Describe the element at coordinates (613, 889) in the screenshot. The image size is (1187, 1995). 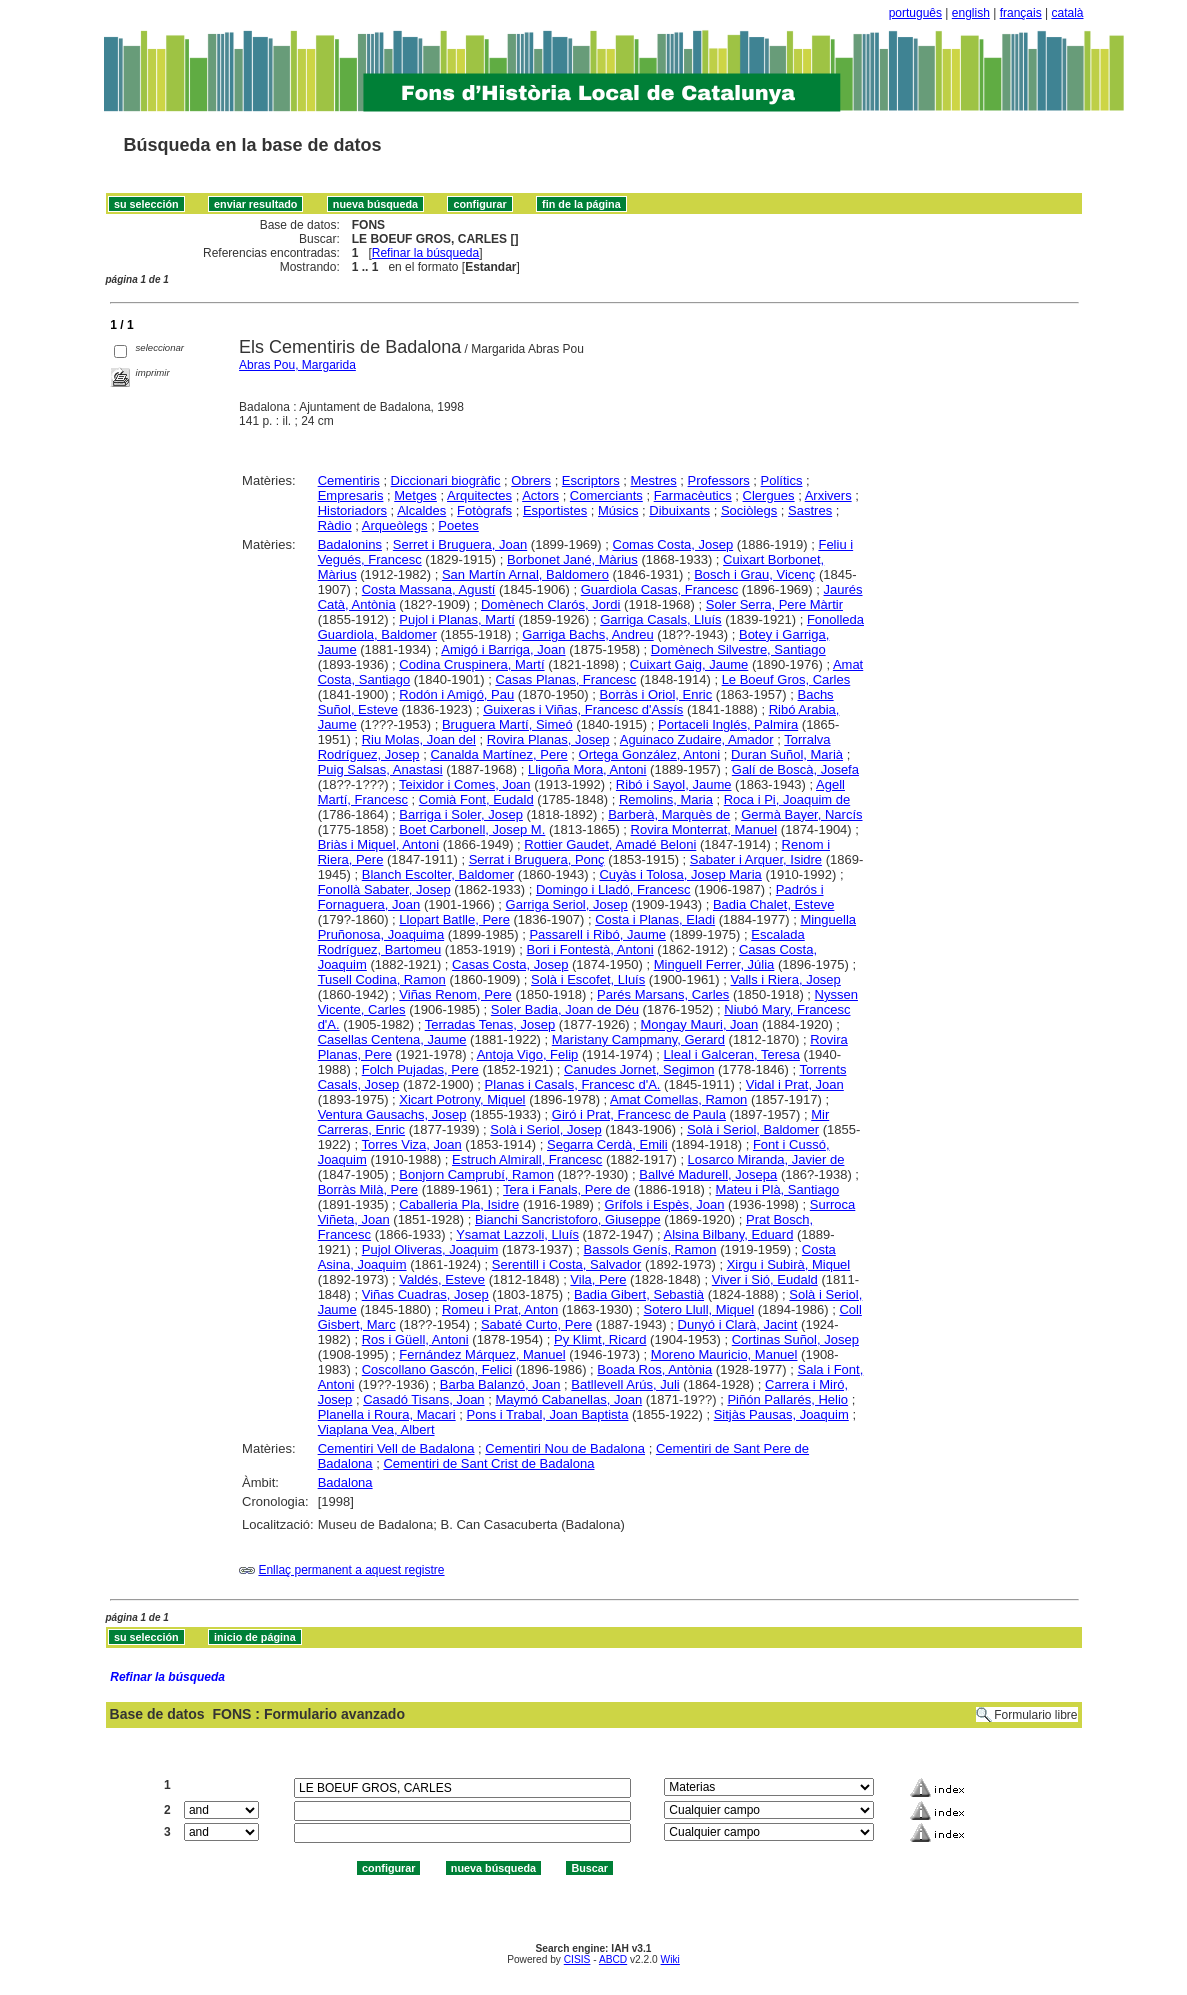
I see `Domingo i Lladó, Francesc` at that location.